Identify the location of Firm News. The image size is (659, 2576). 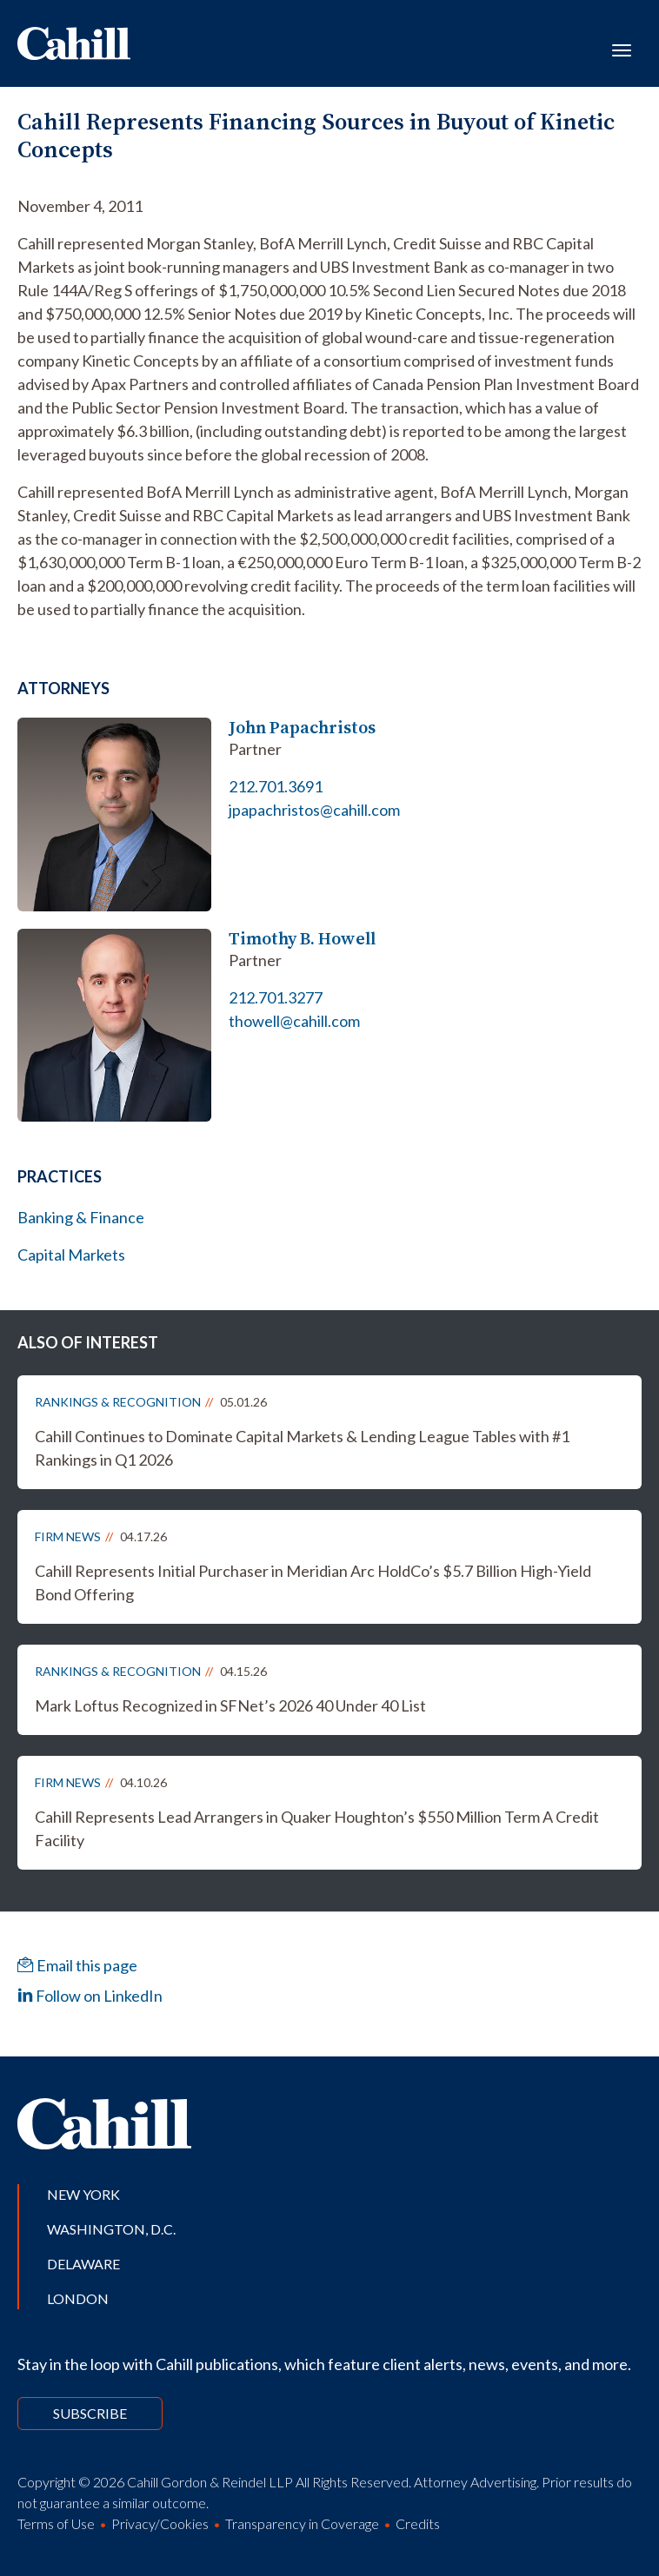
(68, 1536).